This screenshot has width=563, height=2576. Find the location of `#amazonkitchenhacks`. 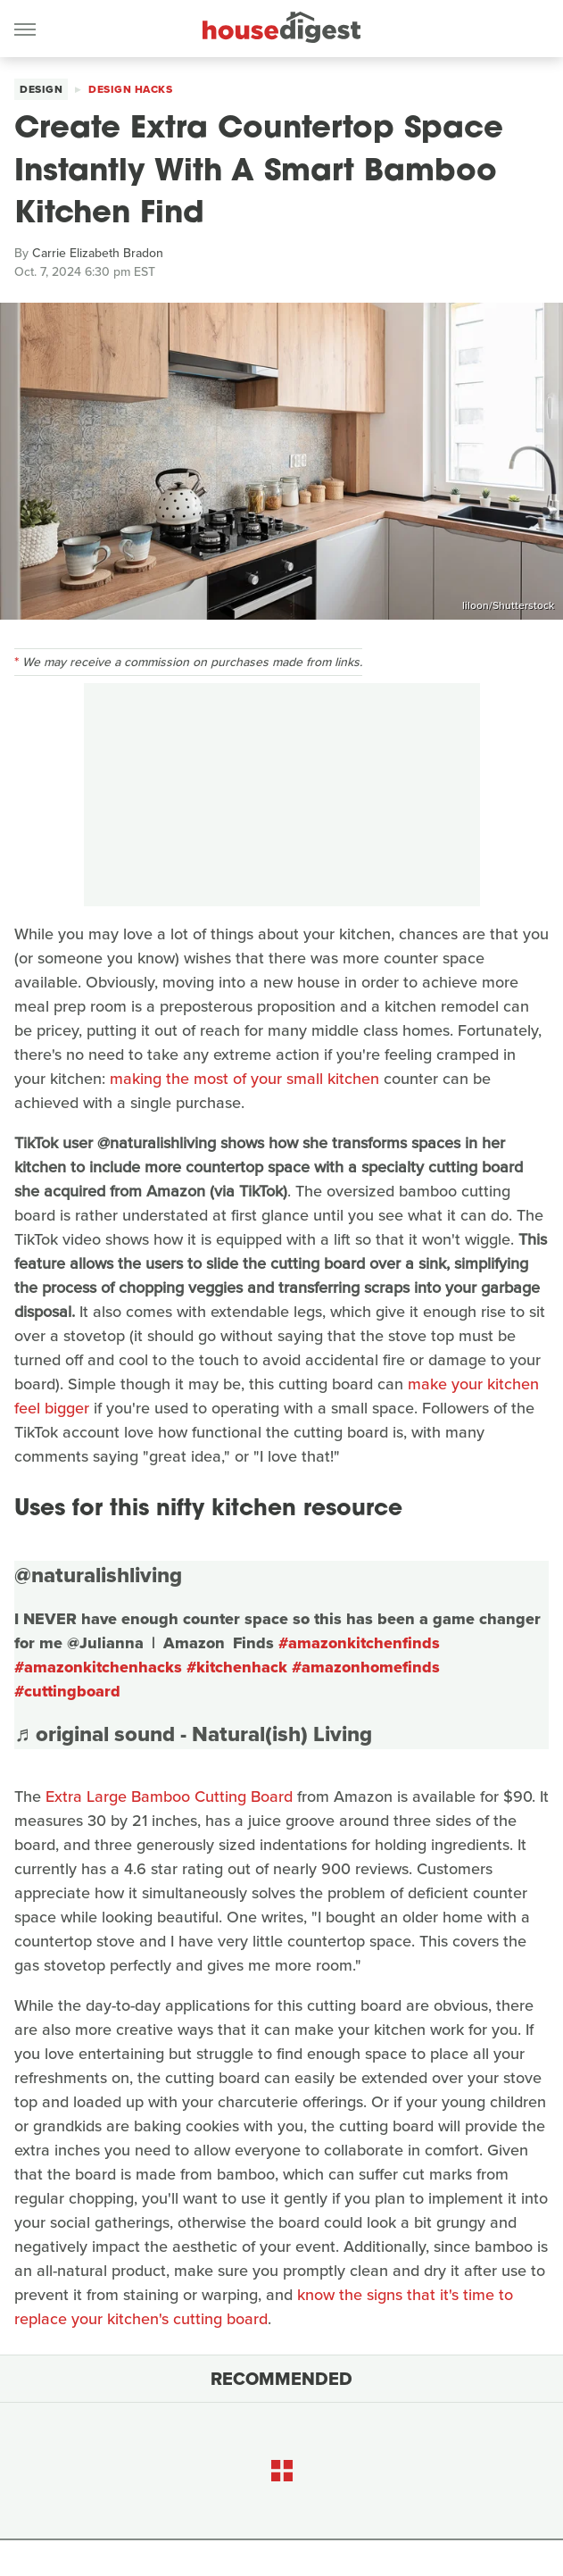

#amazonkitchenhacks is located at coordinates (98, 1667).